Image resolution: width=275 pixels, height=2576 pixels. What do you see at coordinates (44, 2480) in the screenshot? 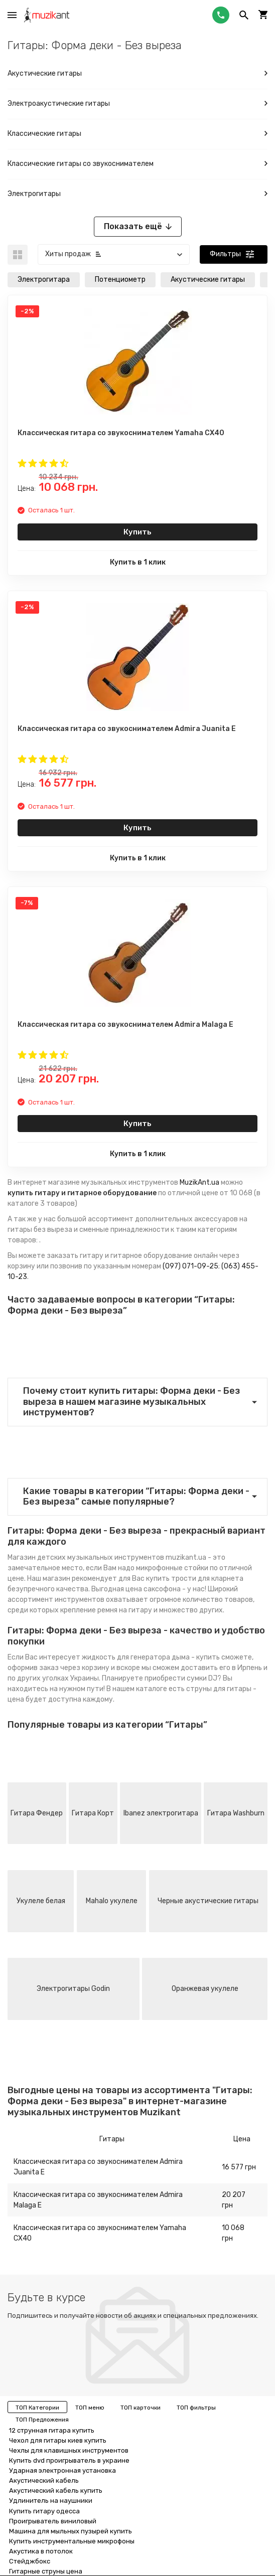
I see `Акустический кабель` at bounding box center [44, 2480].